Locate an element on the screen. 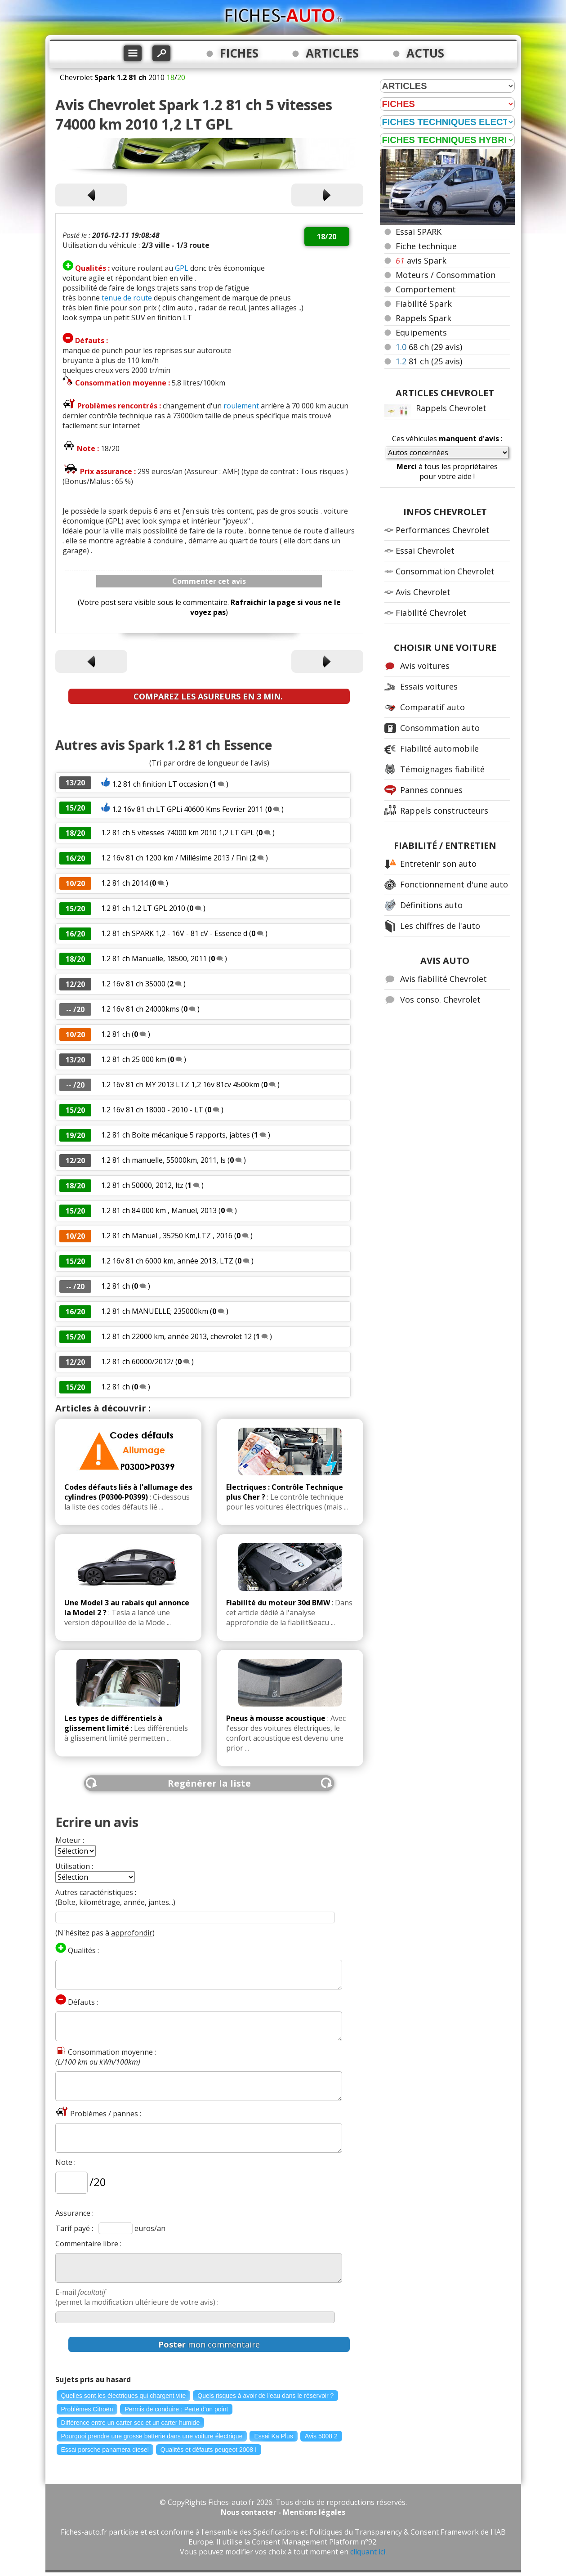 The image size is (566, 2576). 1.2 81 ch Manuelle, 18500, 2011 is located at coordinates (154, 958).